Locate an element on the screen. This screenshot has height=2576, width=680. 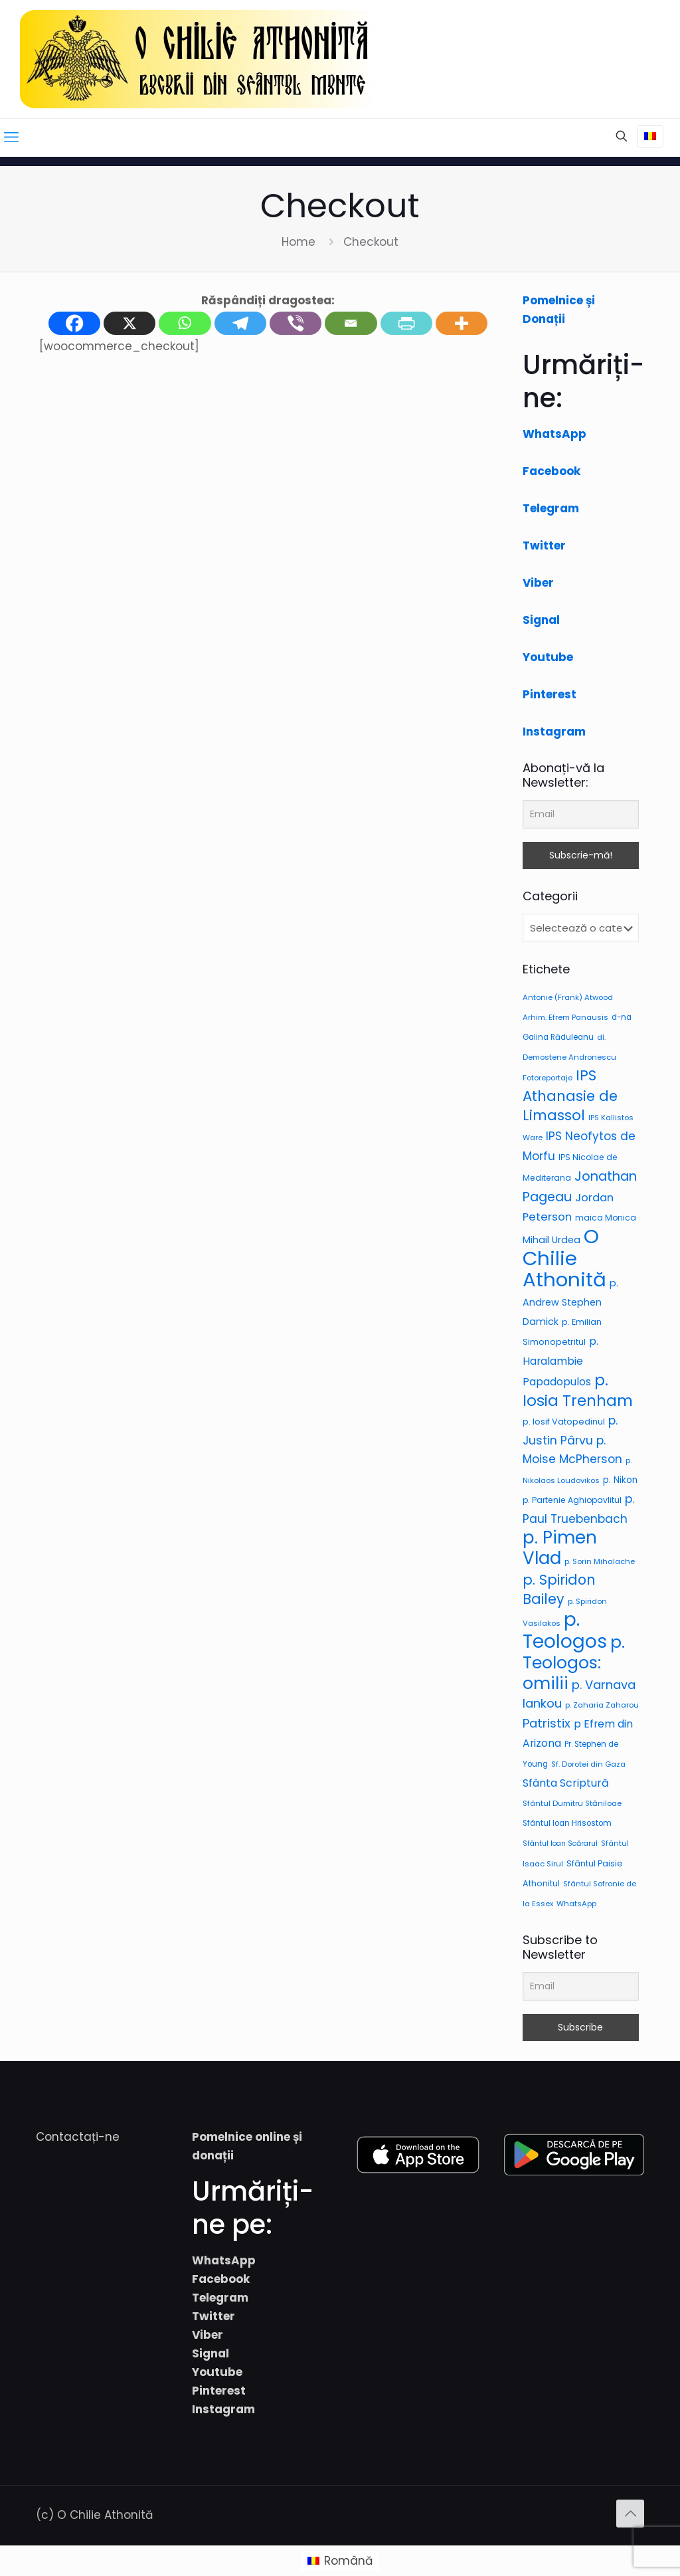
WhatsApp is located at coordinates (554, 434).